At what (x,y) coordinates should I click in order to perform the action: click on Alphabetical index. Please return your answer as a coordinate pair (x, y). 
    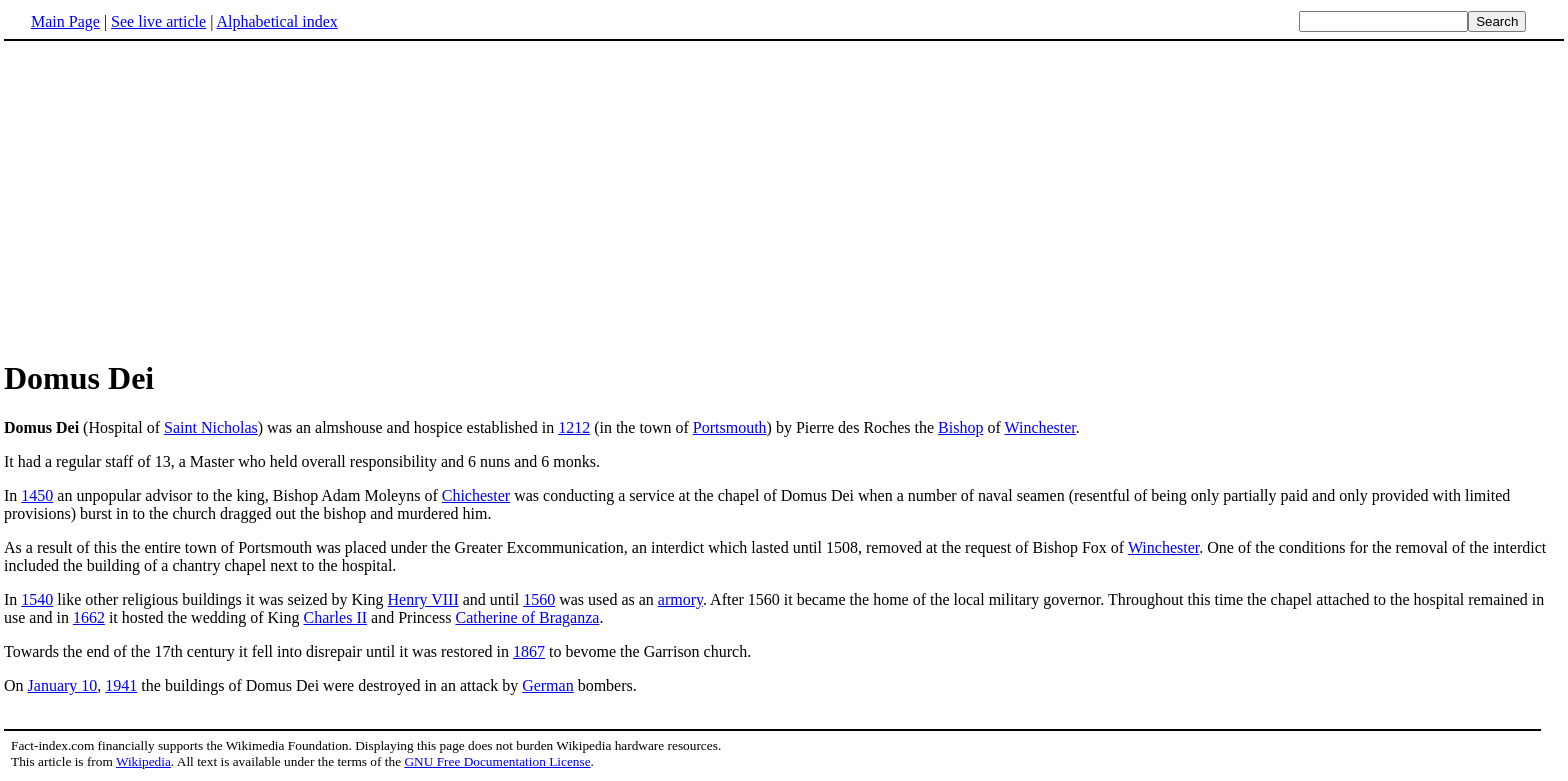
    Looking at the image, I should click on (276, 21).